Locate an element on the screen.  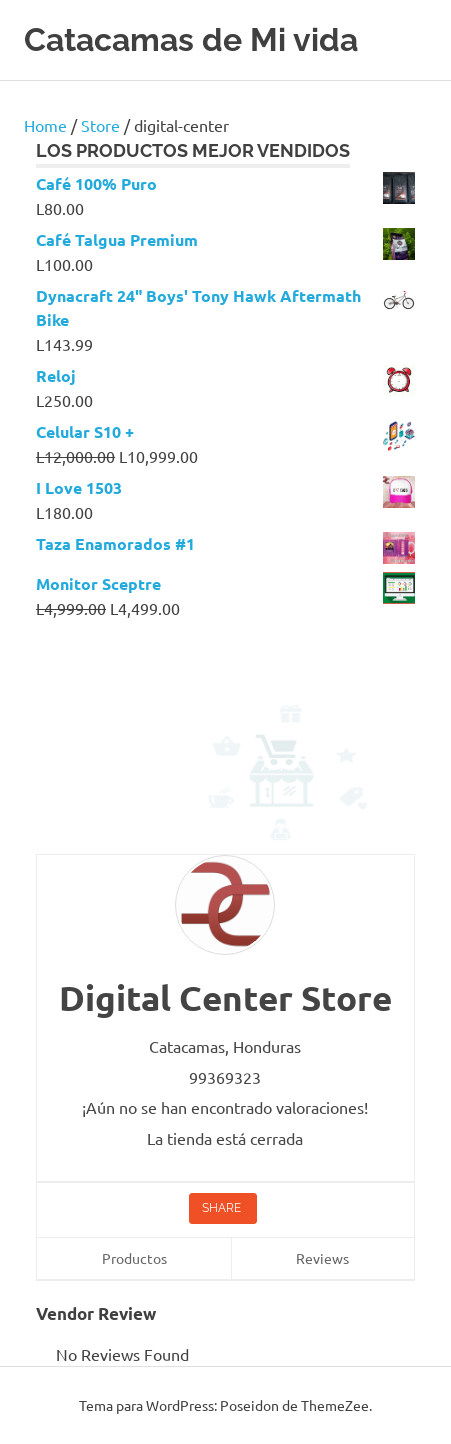
Home is located at coordinates (45, 125).